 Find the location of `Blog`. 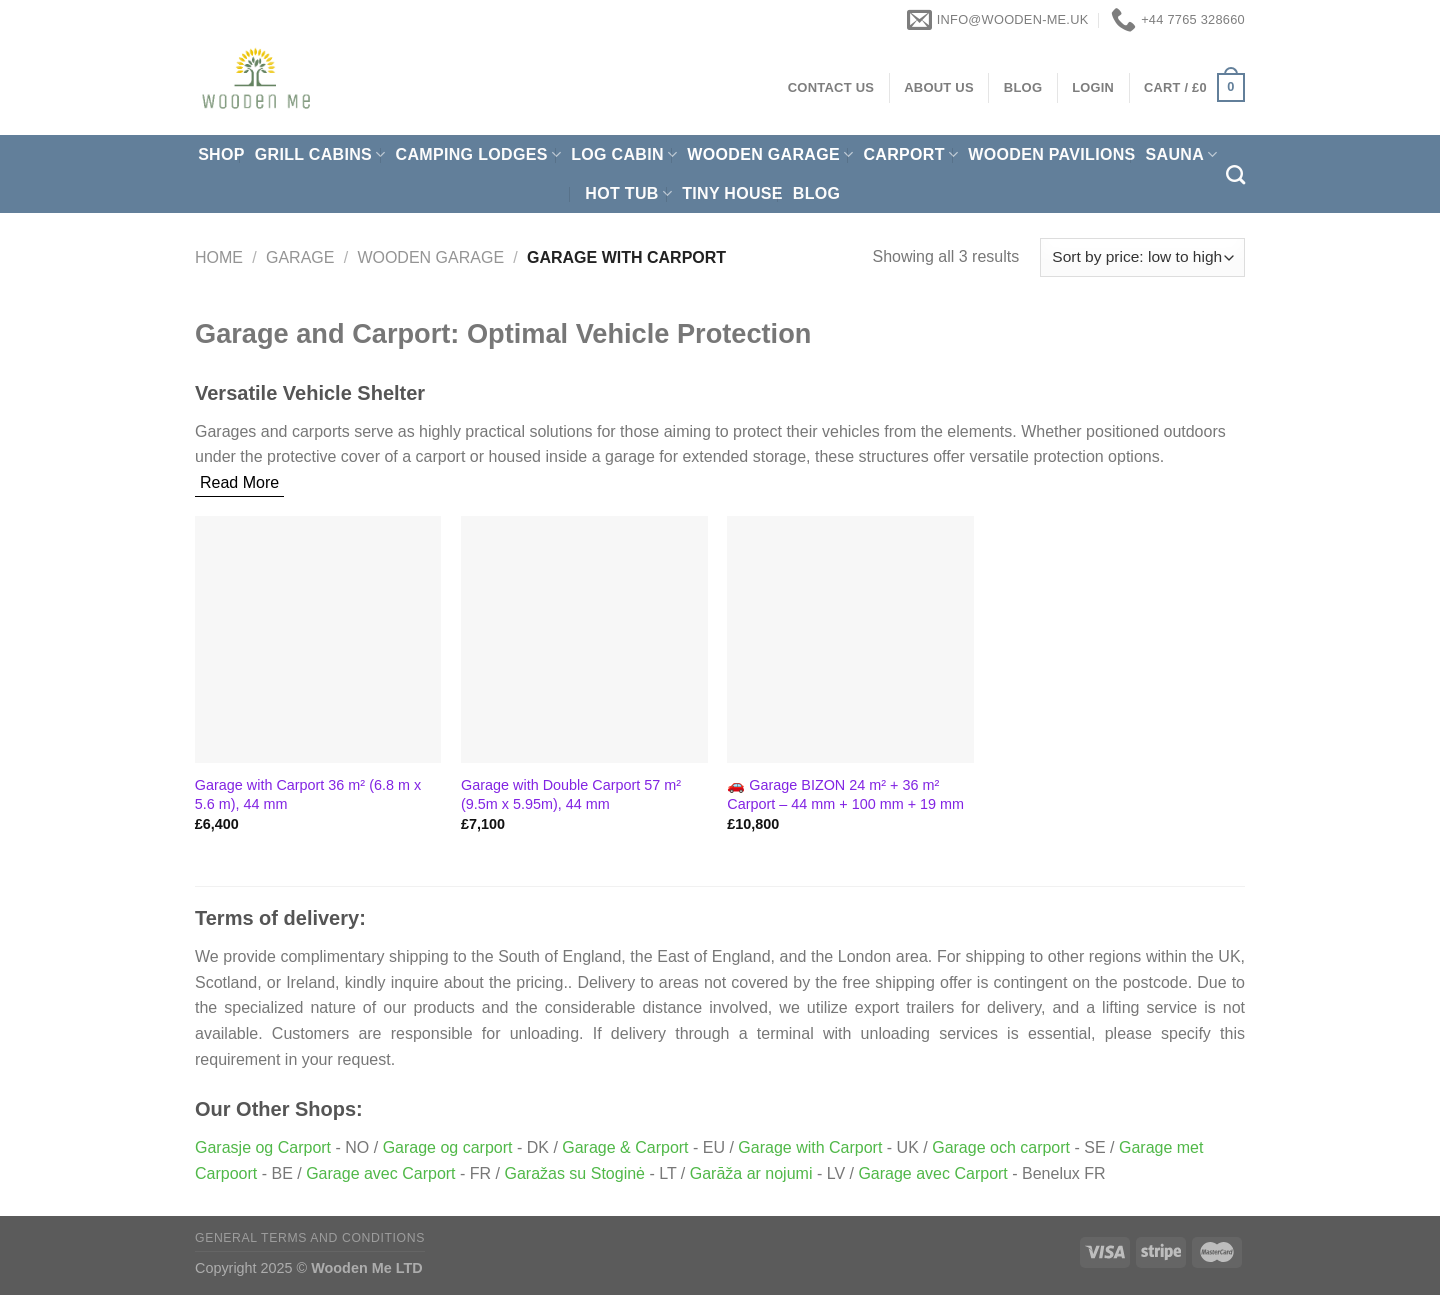

Blog is located at coordinates (817, 193).